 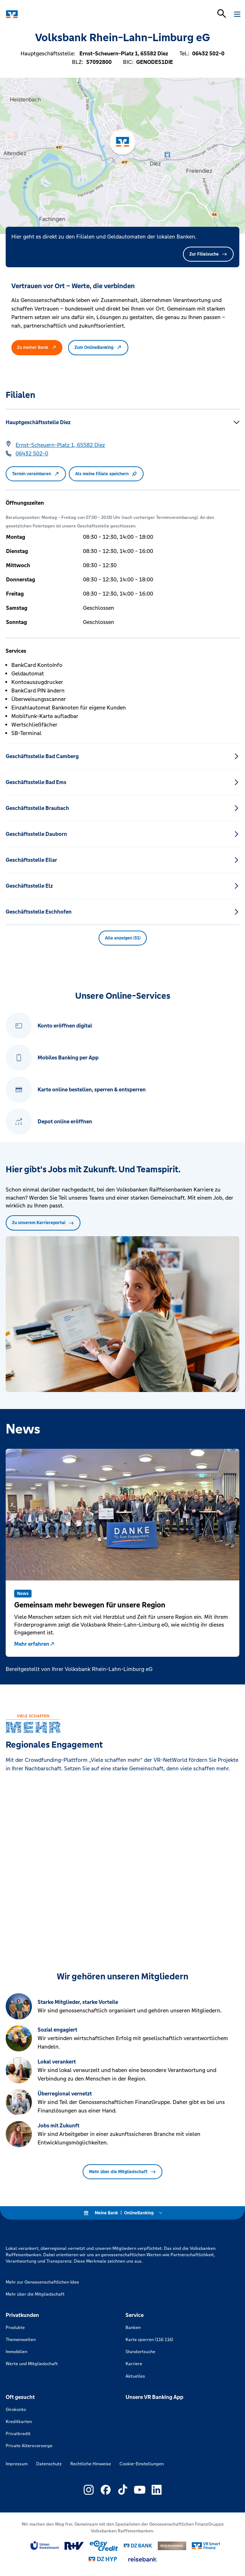 What do you see at coordinates (172, 2546) in the screenshot?
I see `[Link zu DZ Privatbank]` at bounding box center [172, 2546].